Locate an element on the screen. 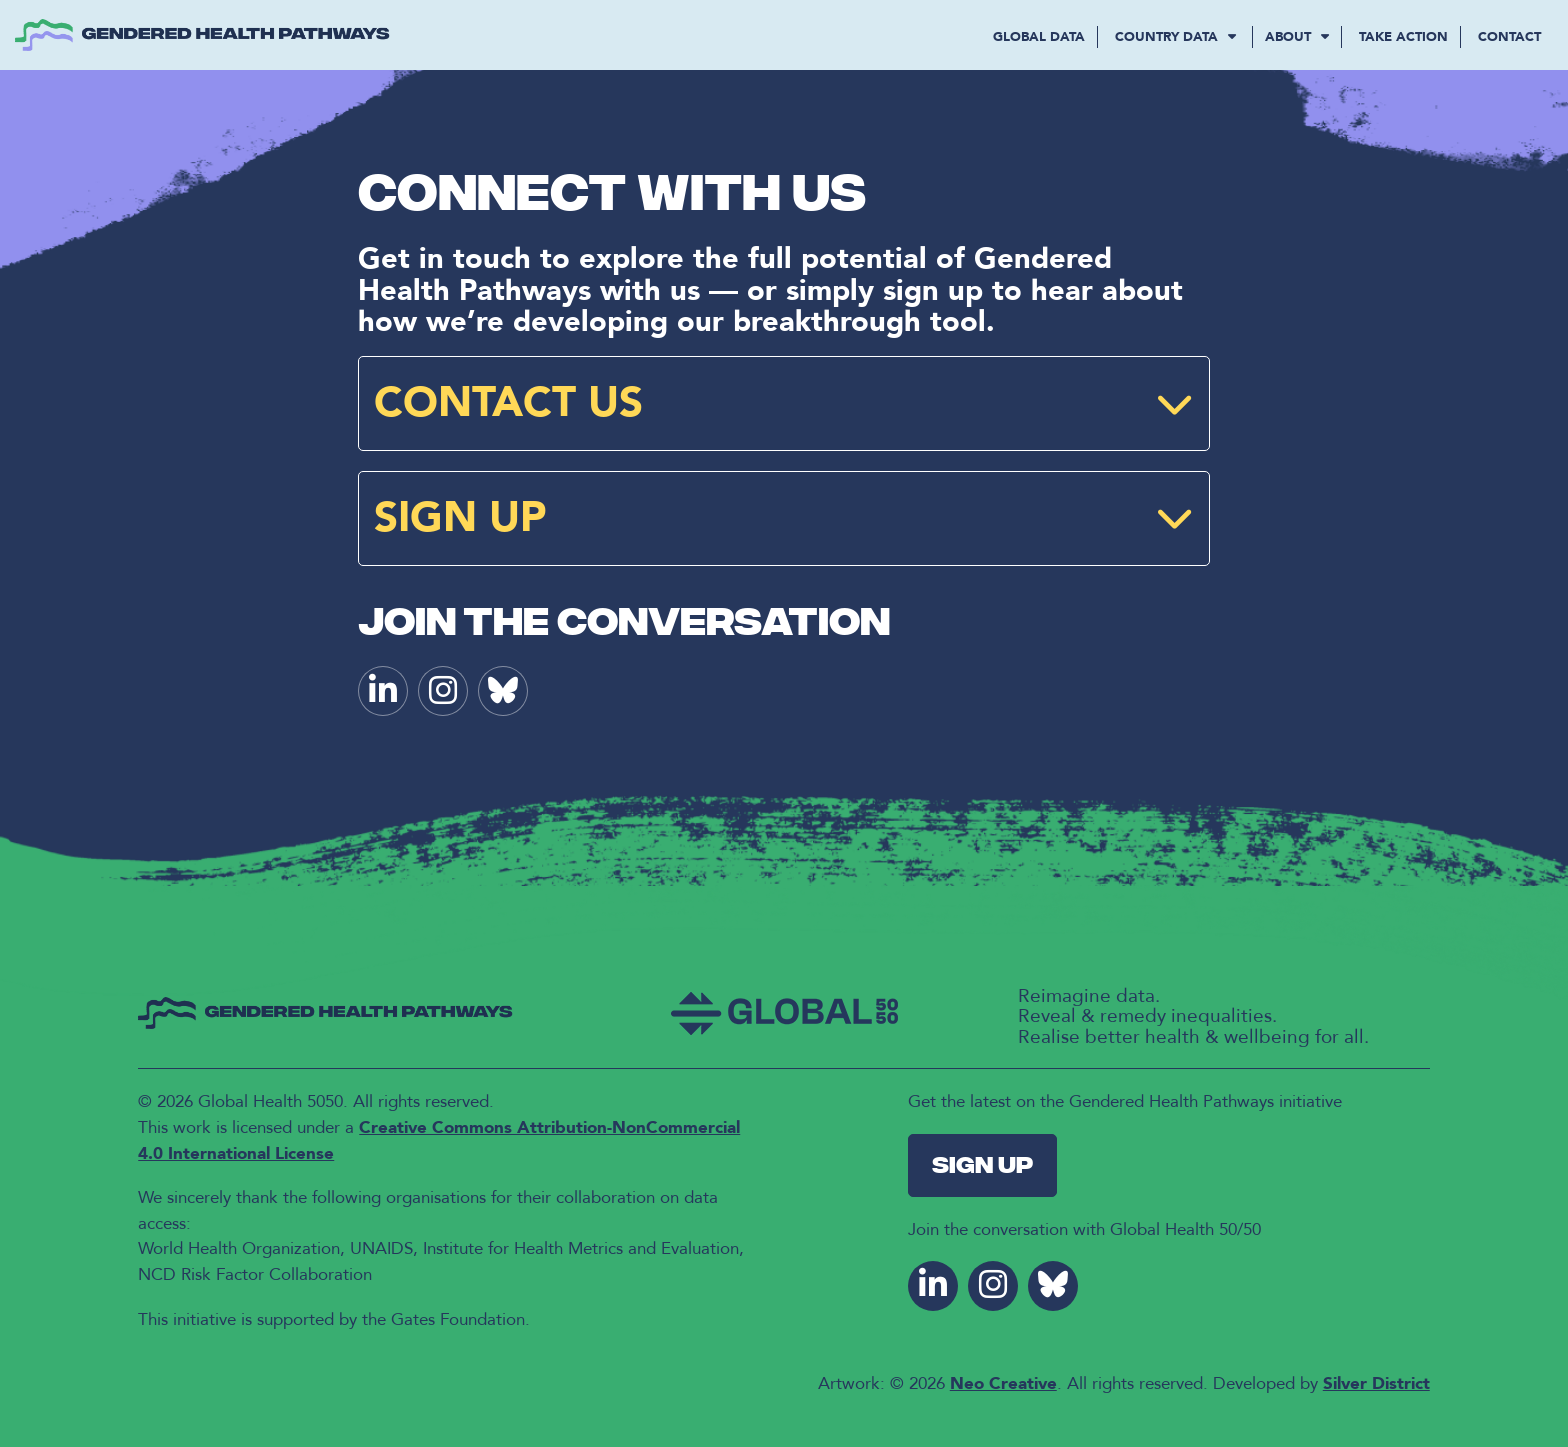 Image resolution: width=1568 pixels, height=1447 pixels. Sign Up is located at coordinates (982, 1167).